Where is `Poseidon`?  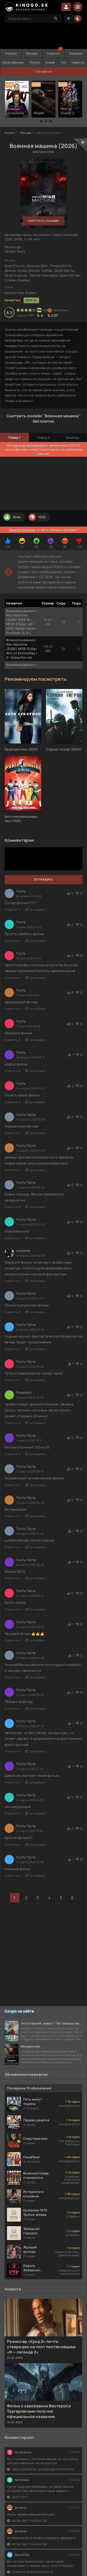 Poseidon is located at coordinates (24, 1392).